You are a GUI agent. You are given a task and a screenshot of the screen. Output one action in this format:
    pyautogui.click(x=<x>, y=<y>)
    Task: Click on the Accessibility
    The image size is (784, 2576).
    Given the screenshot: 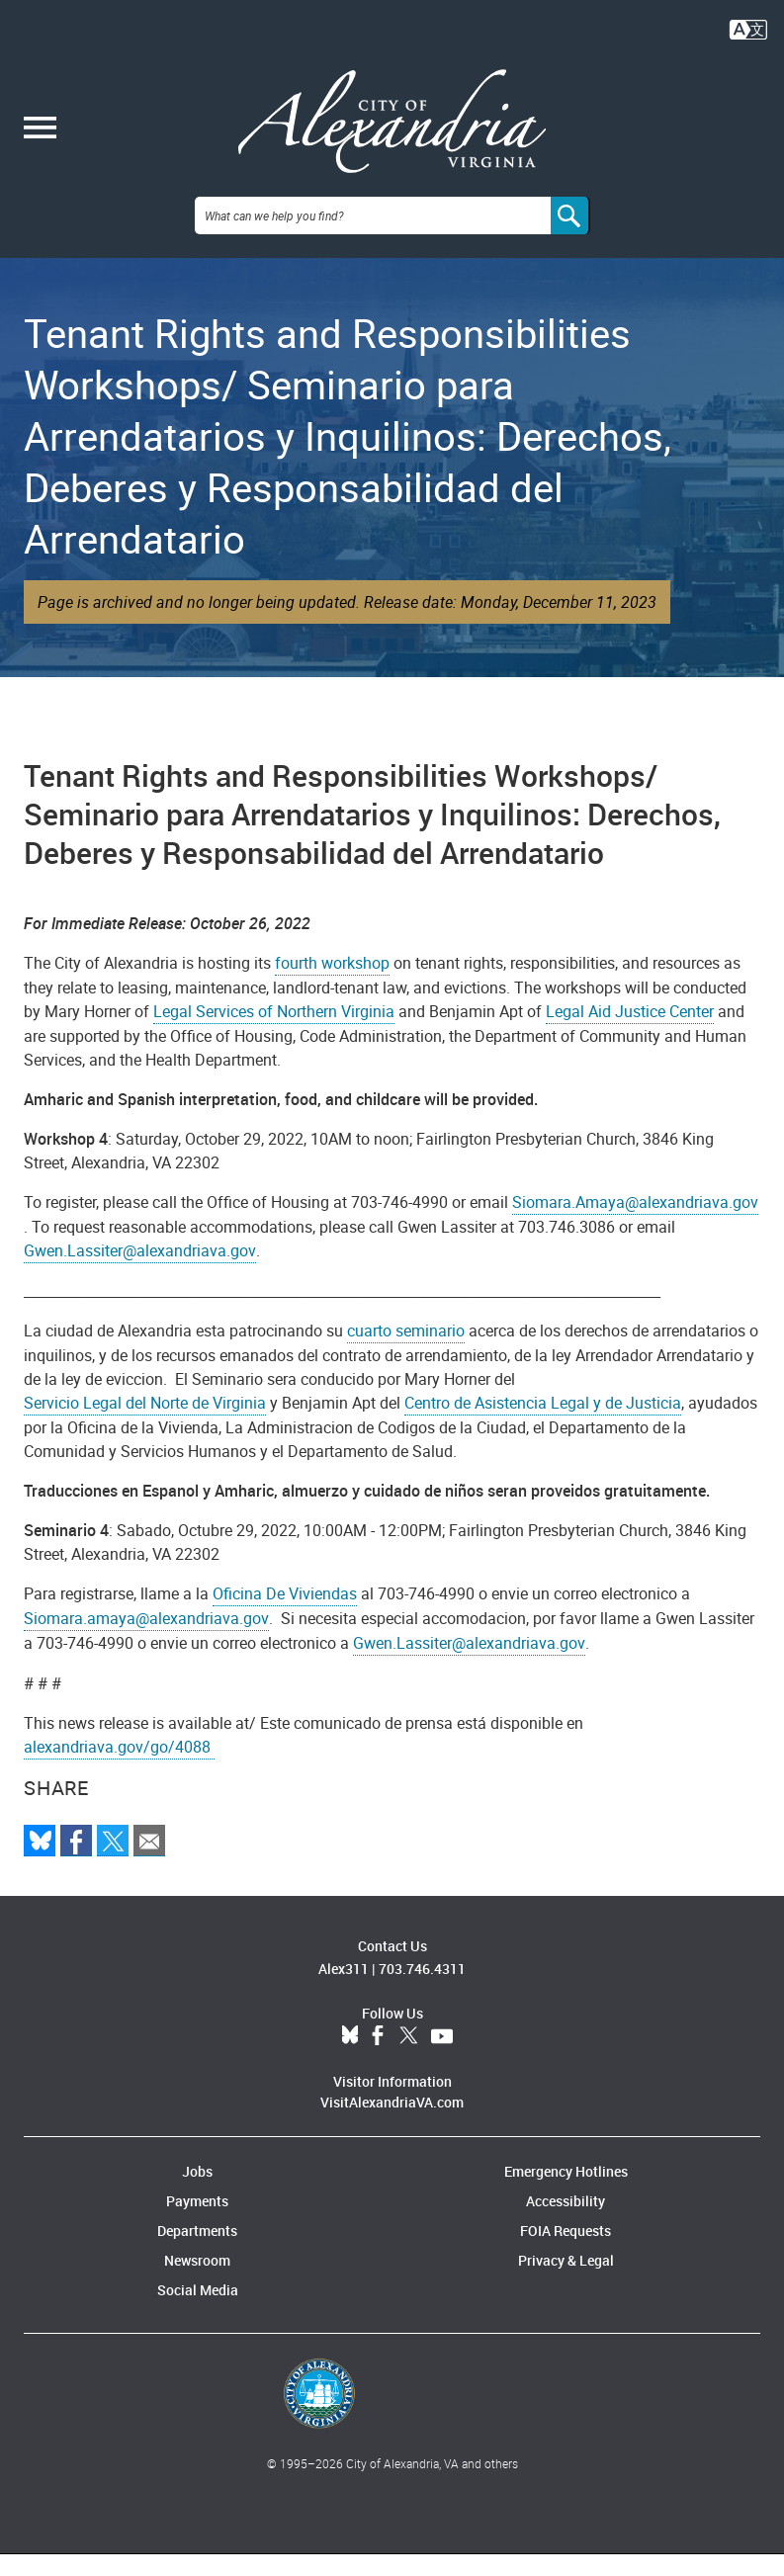 What is the action you would take?
    pyautogui.click(x=565, y=2222)
    